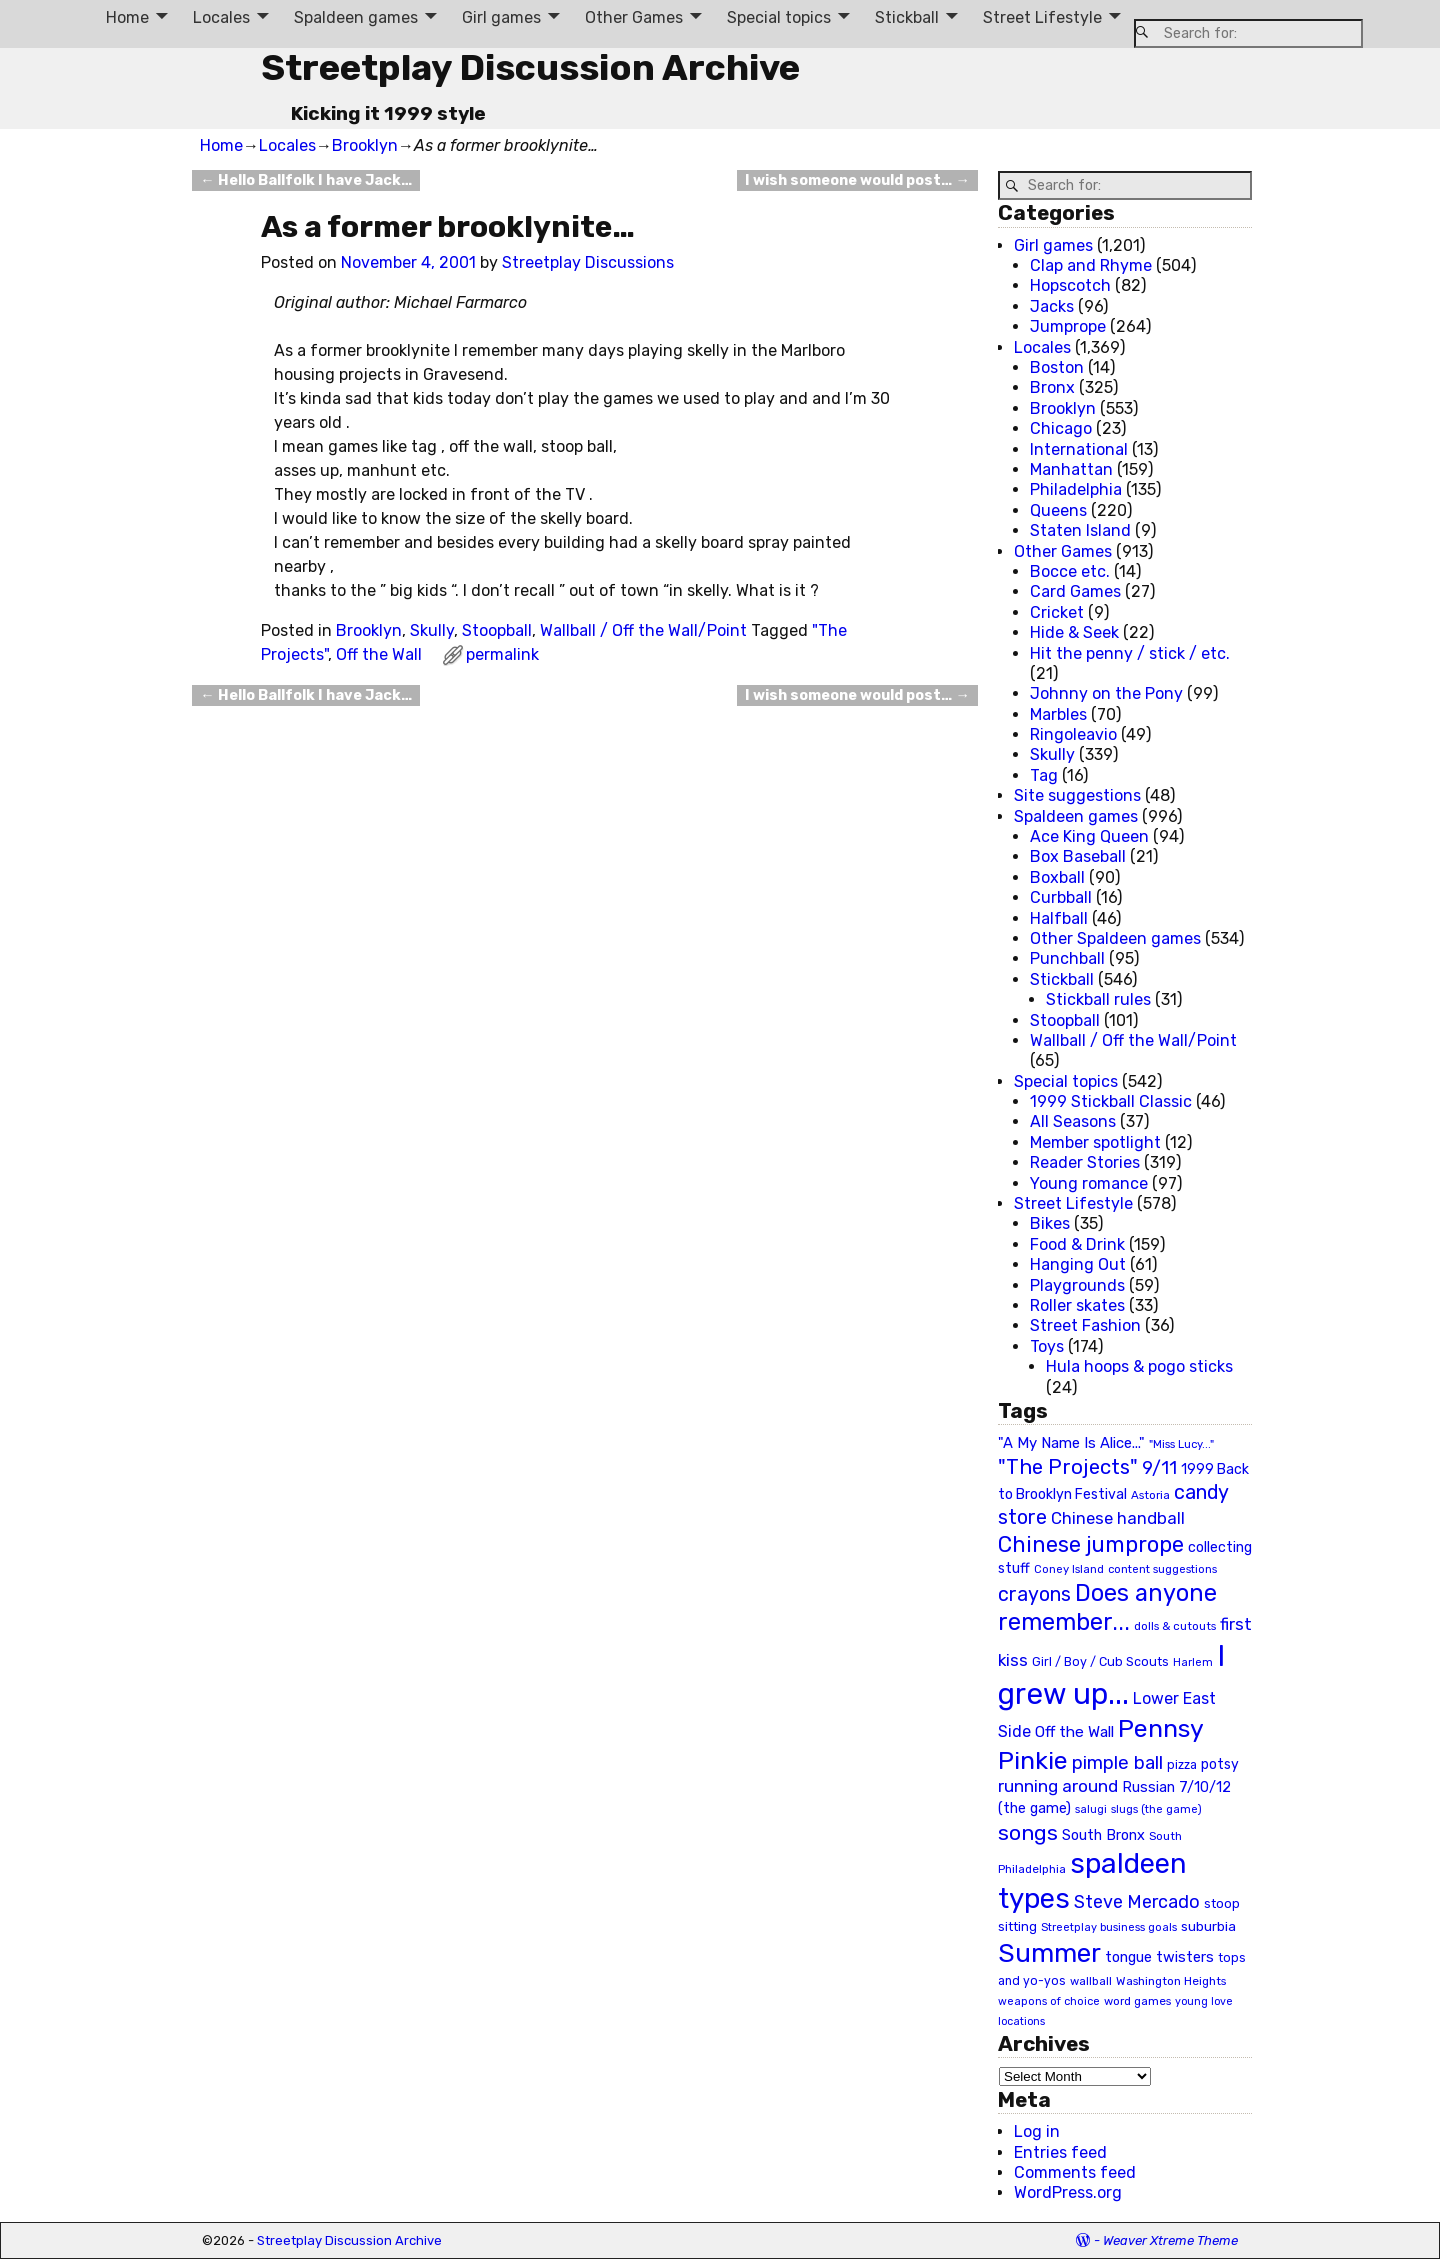 The width and height of the screenshot is (1440, 2259). I want to click on Cricket, so click(1057, 612).